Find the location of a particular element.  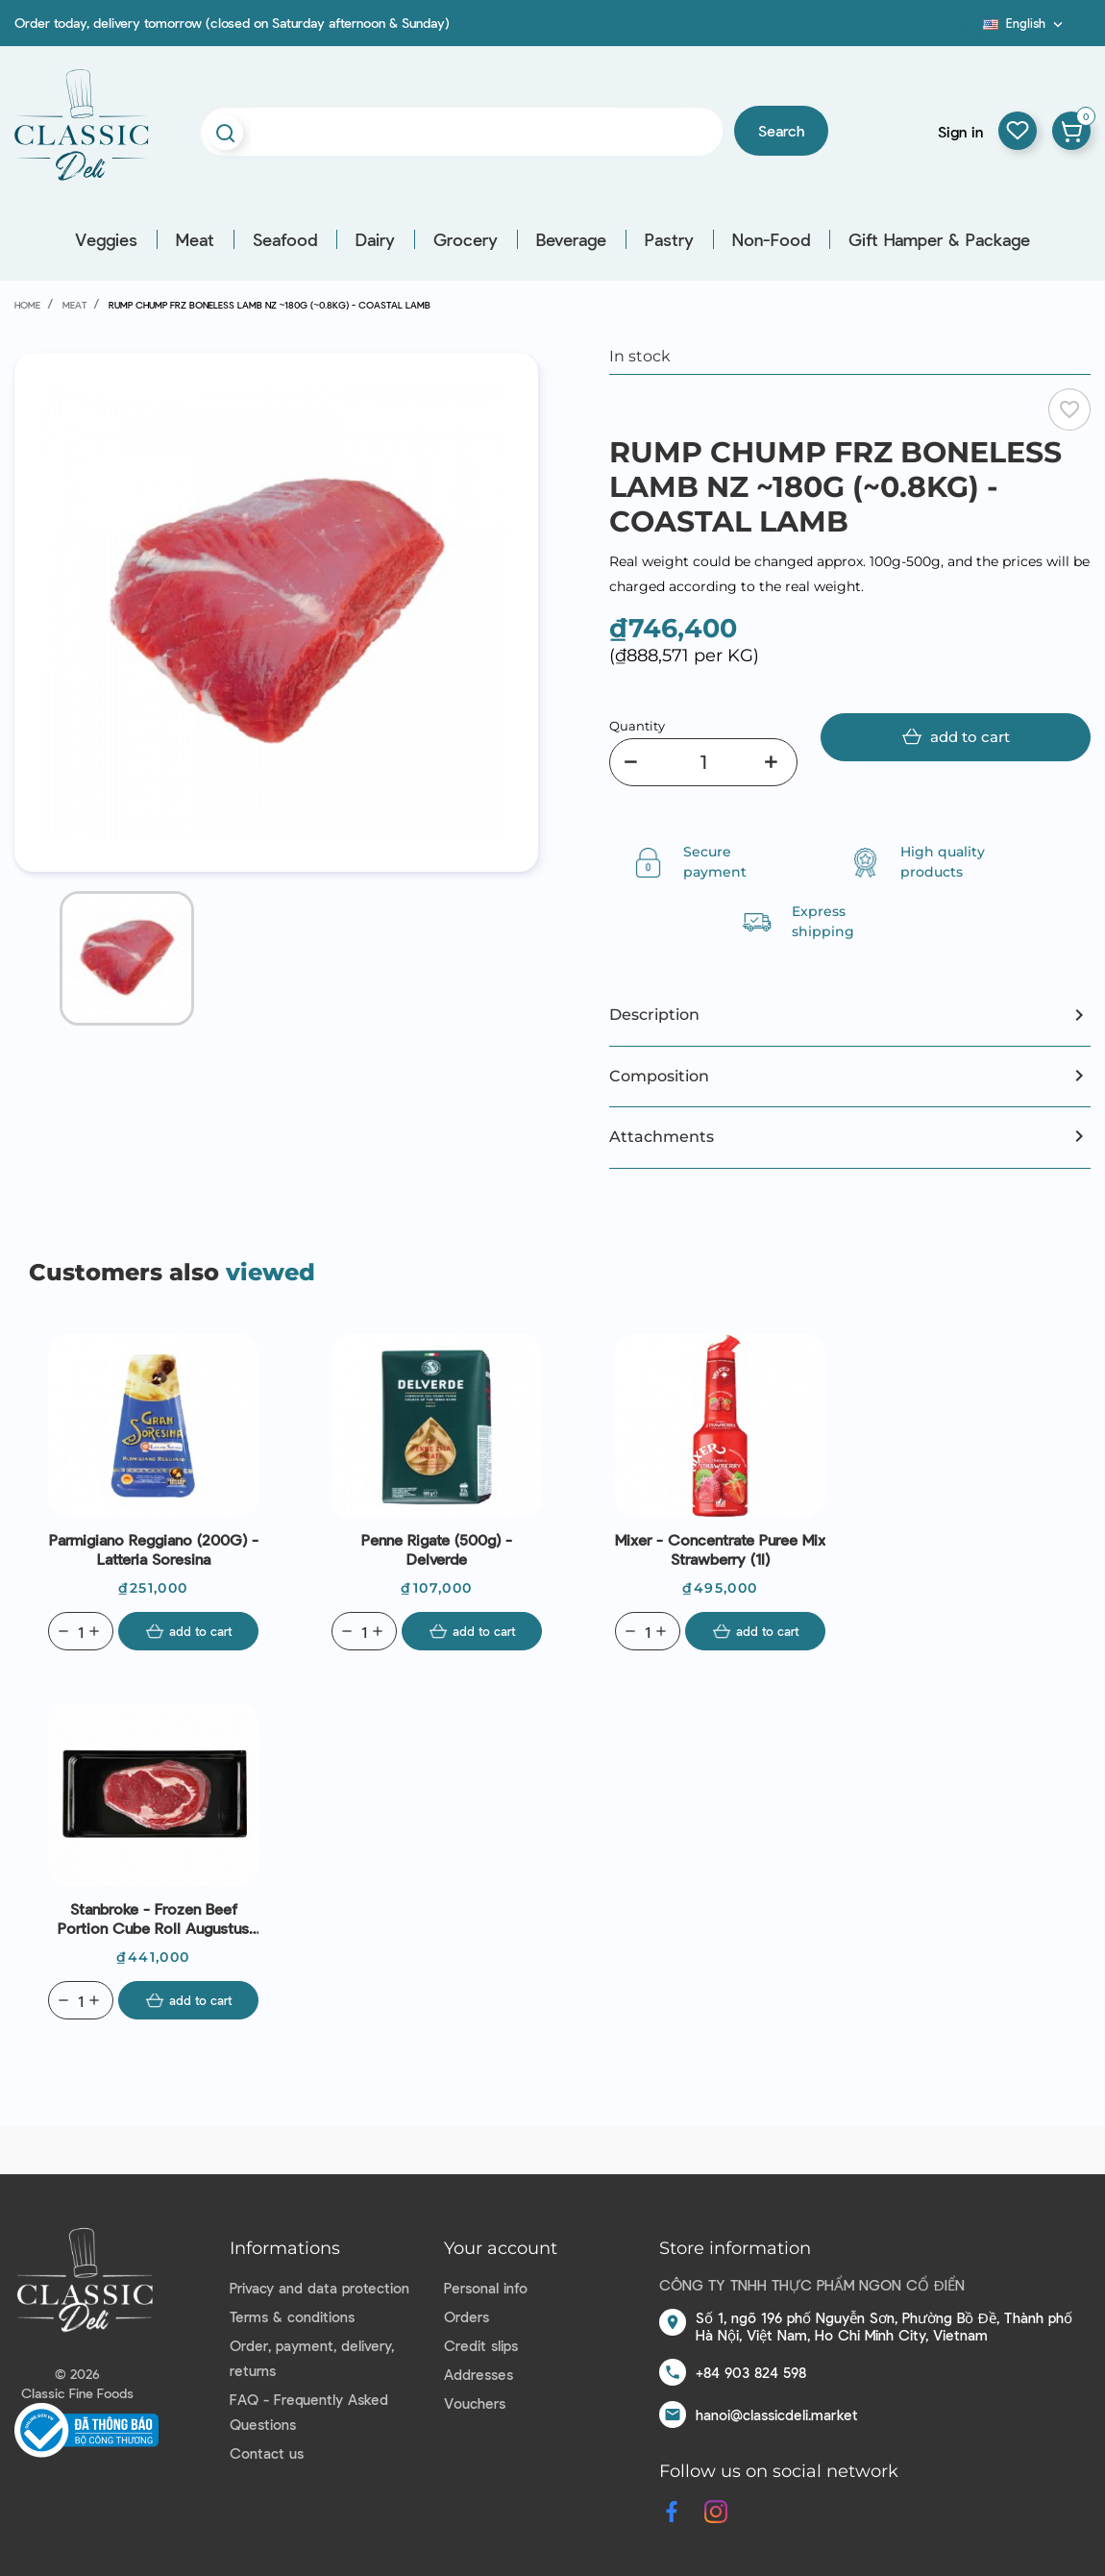

Mixer - Concentrate Puree Mix Strawberry (1l) is located at coordinates (720, 1549).